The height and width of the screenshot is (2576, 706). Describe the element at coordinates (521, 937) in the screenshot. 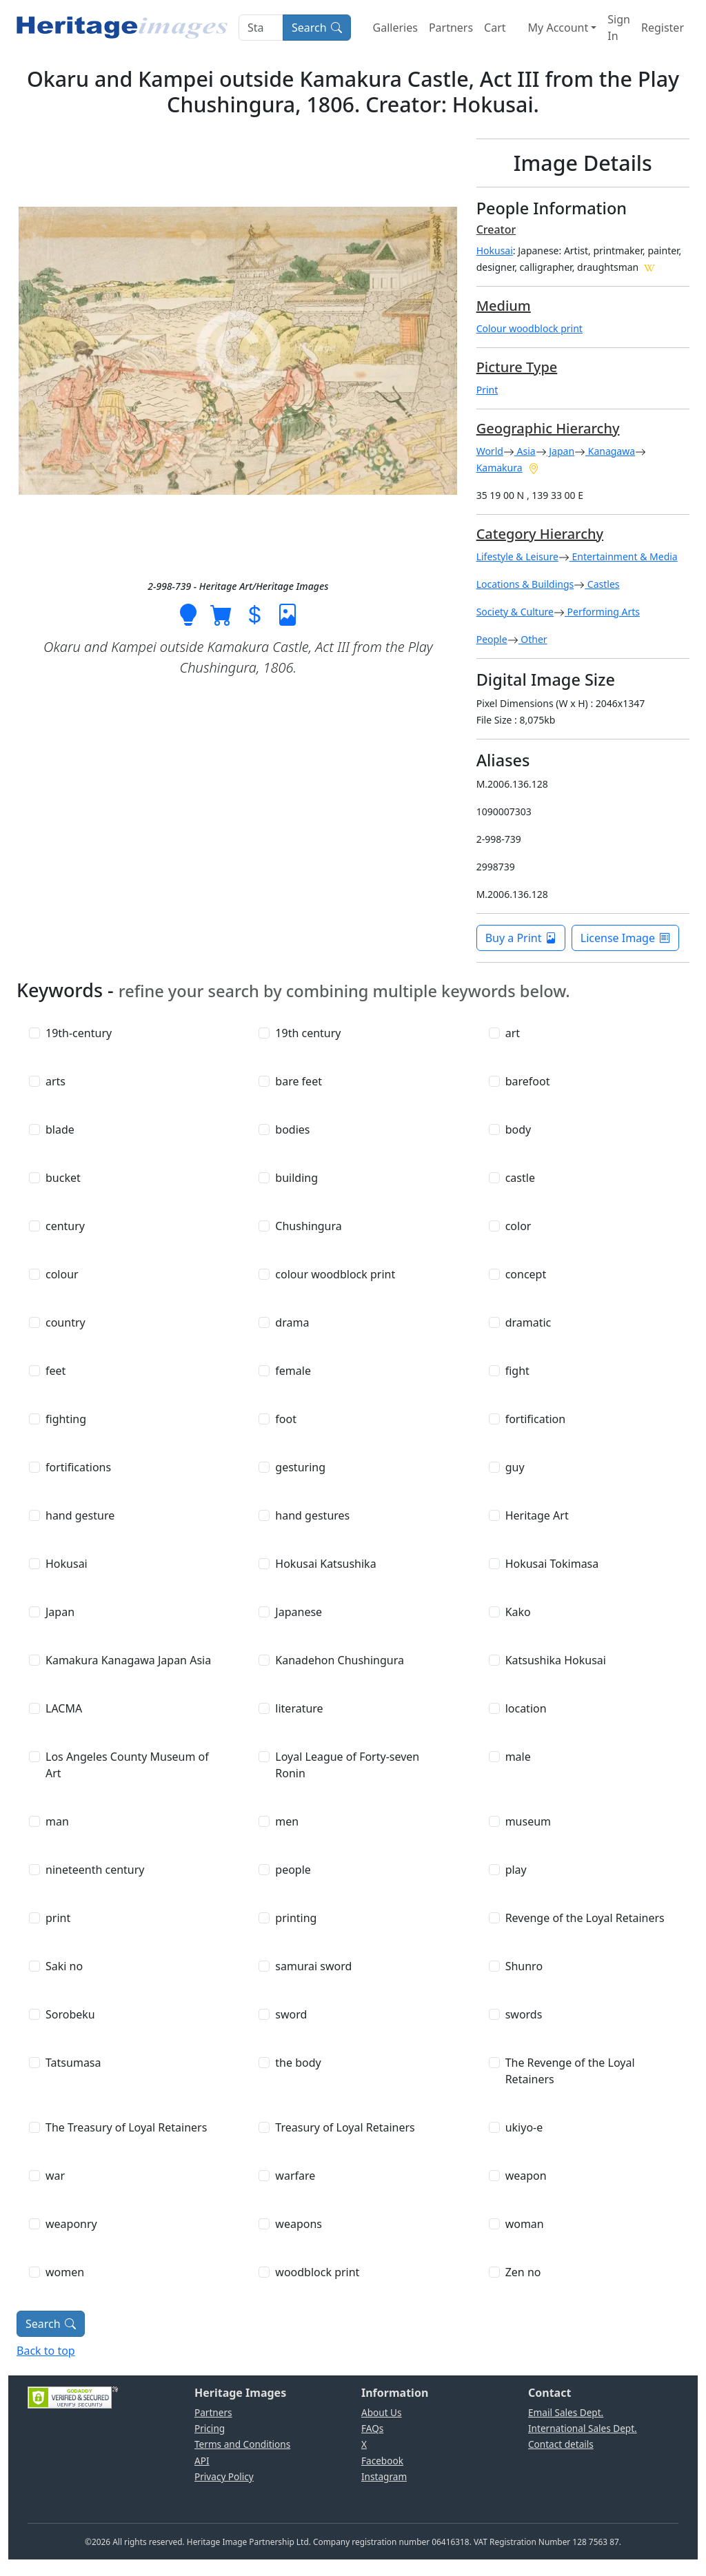

I see `Buy a Print` at that location.